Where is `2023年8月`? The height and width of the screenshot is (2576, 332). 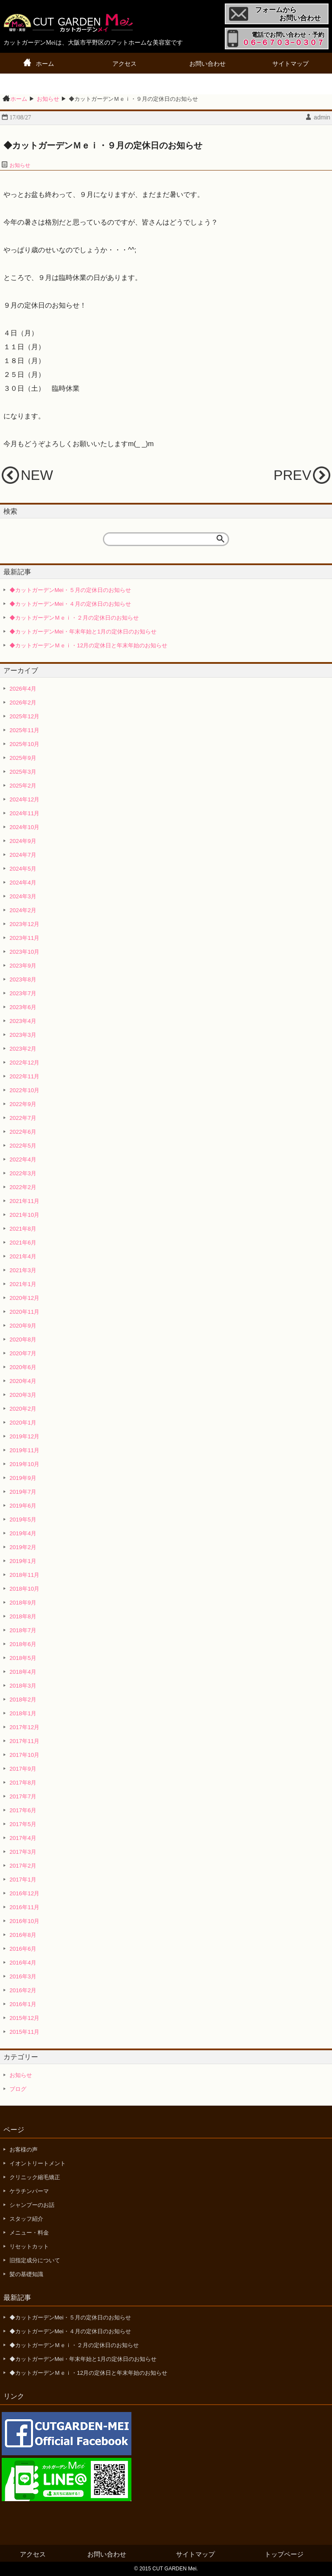
2023年8月 is located at coordinates (23, 979).